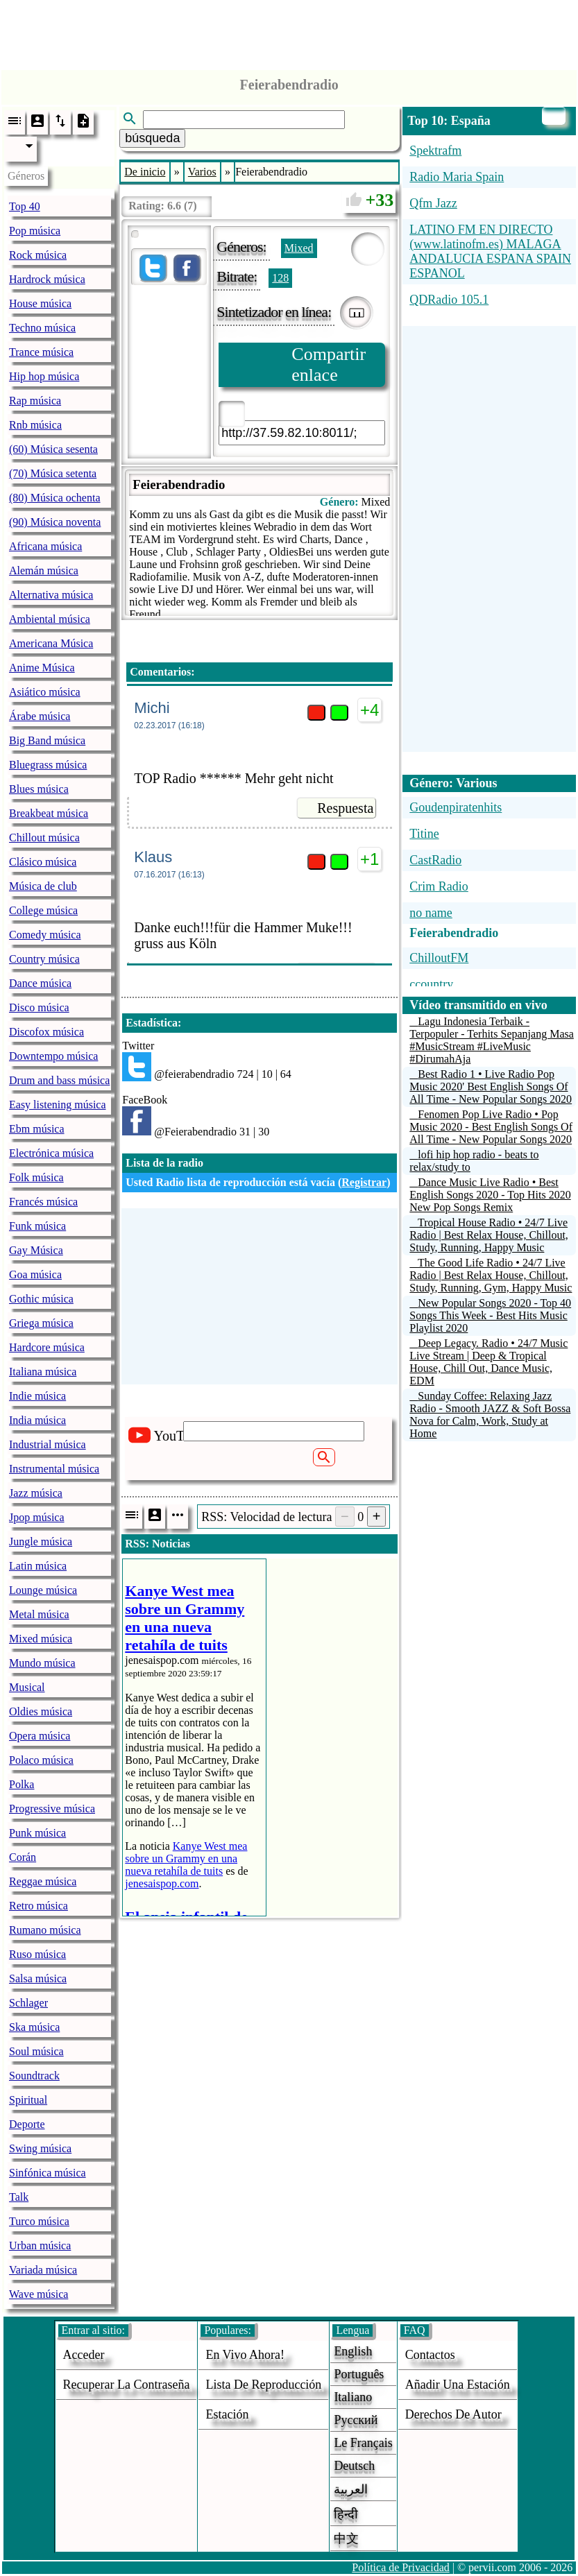 The height and width of the screenshot is (2576, 578). I want to click on Spiritual, so click(28, 2100).